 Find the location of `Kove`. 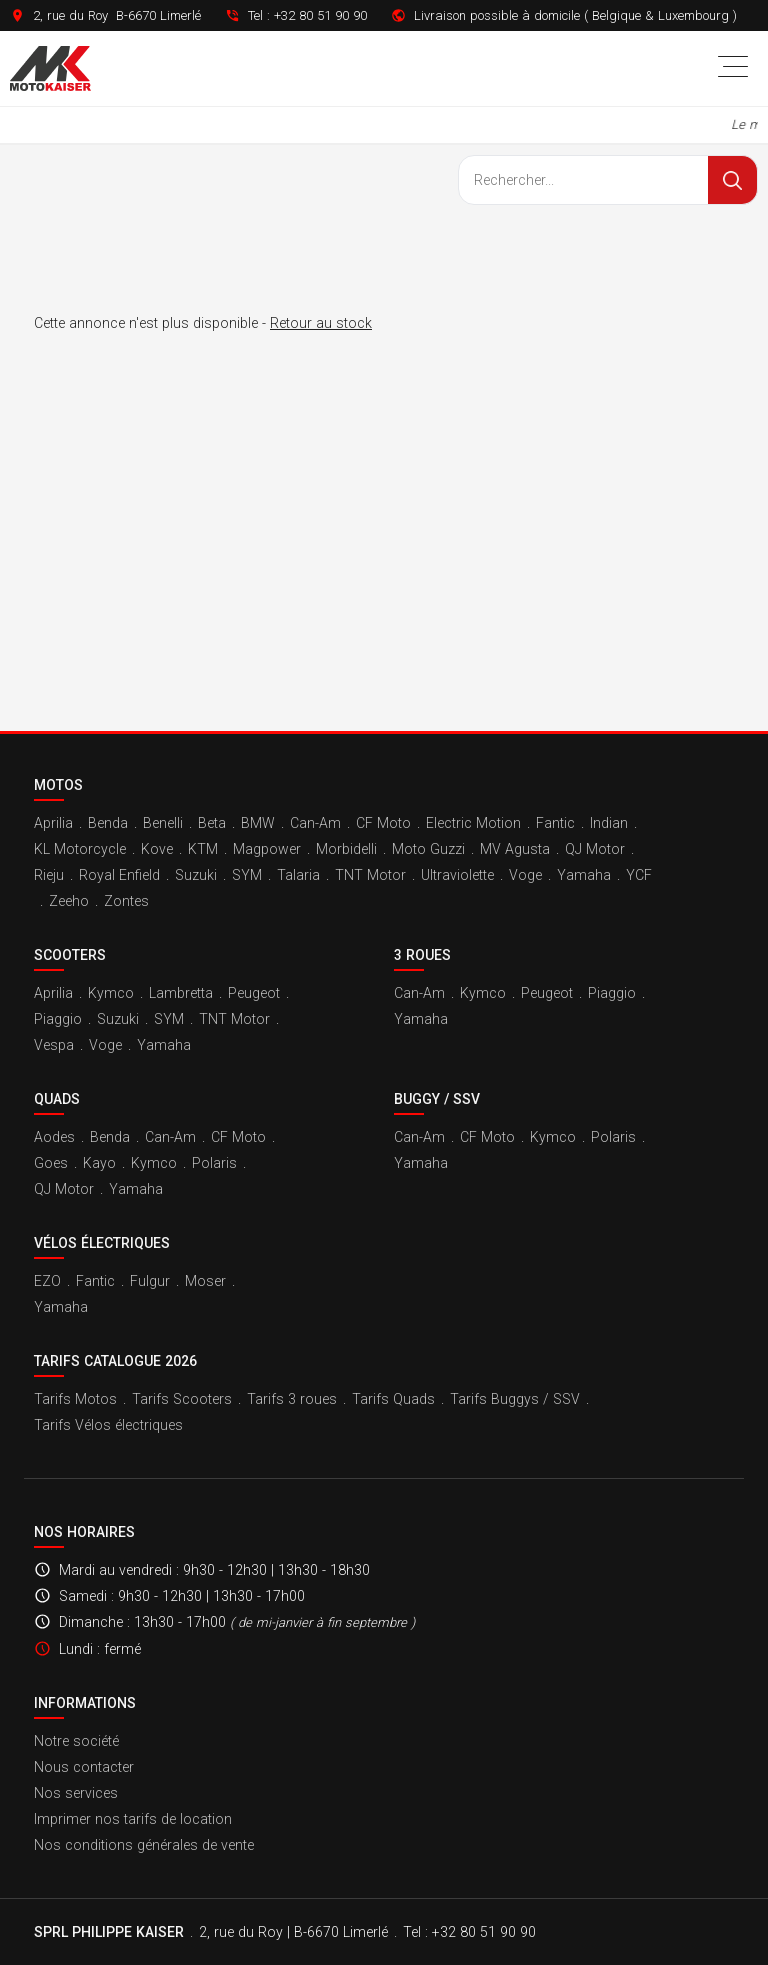

Kove is located at coordinates (157, 849).